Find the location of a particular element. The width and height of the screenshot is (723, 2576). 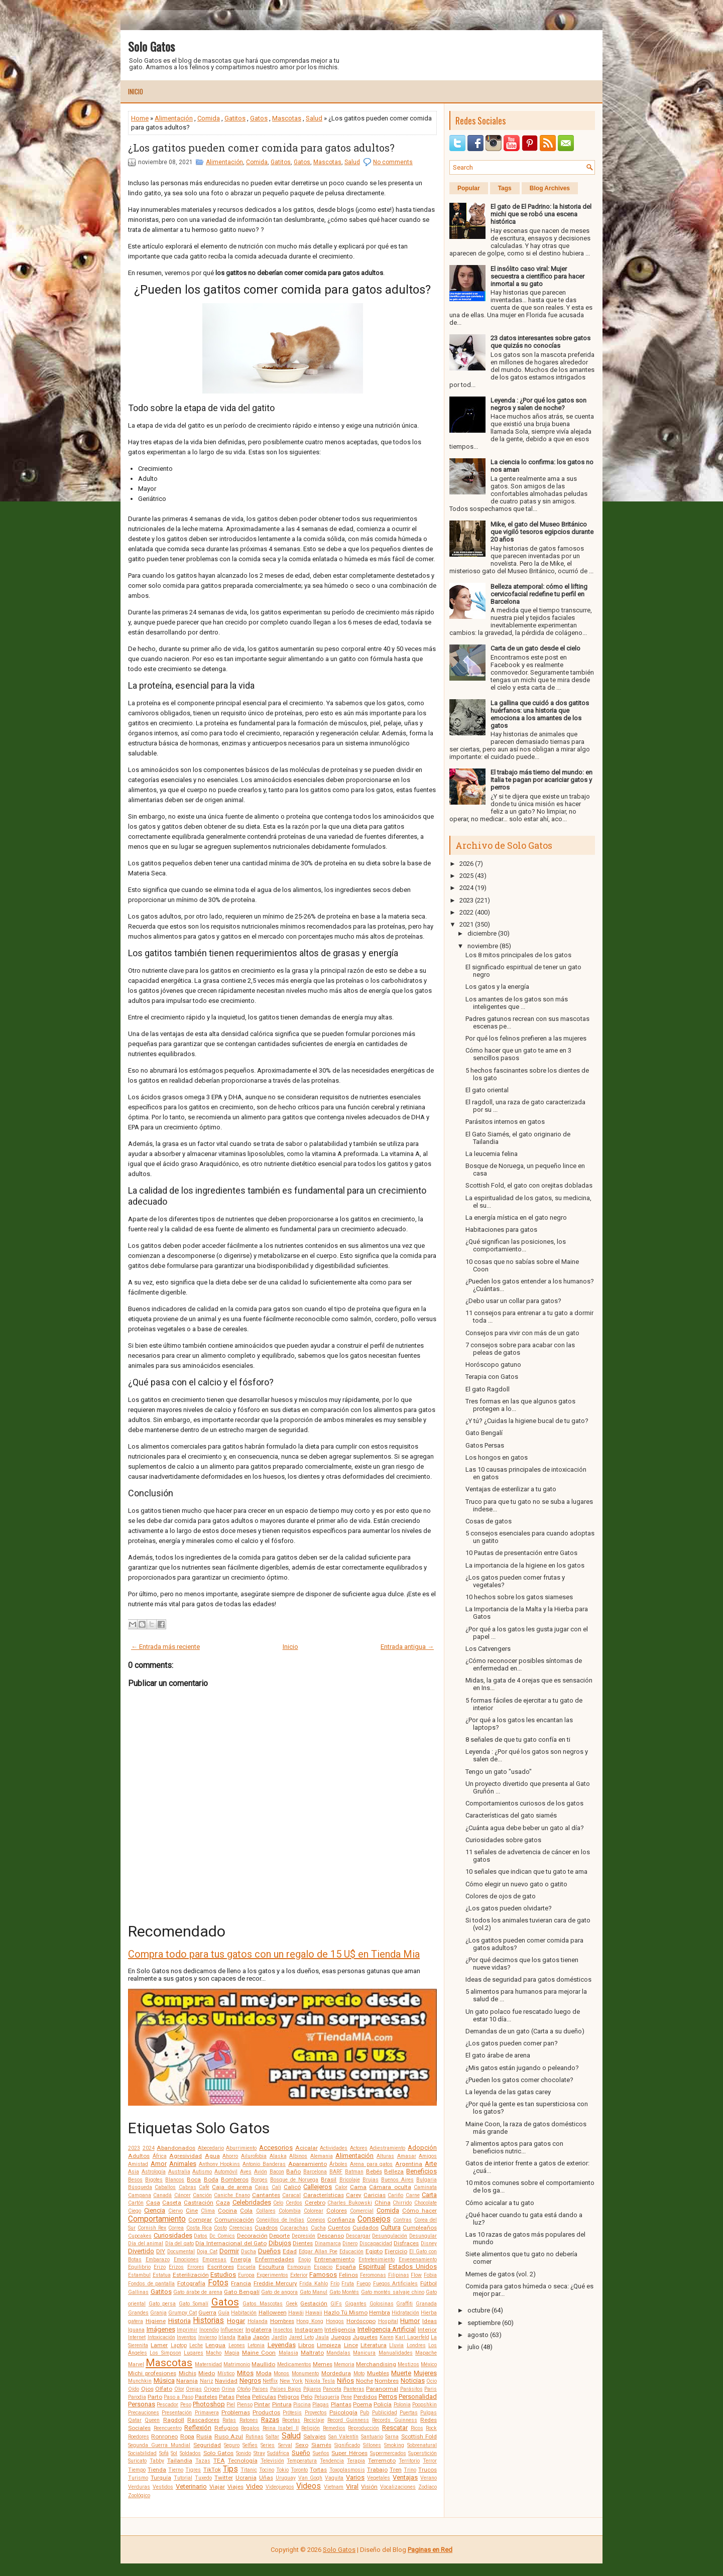

Photoshop is located at coordinates (209, 2404).